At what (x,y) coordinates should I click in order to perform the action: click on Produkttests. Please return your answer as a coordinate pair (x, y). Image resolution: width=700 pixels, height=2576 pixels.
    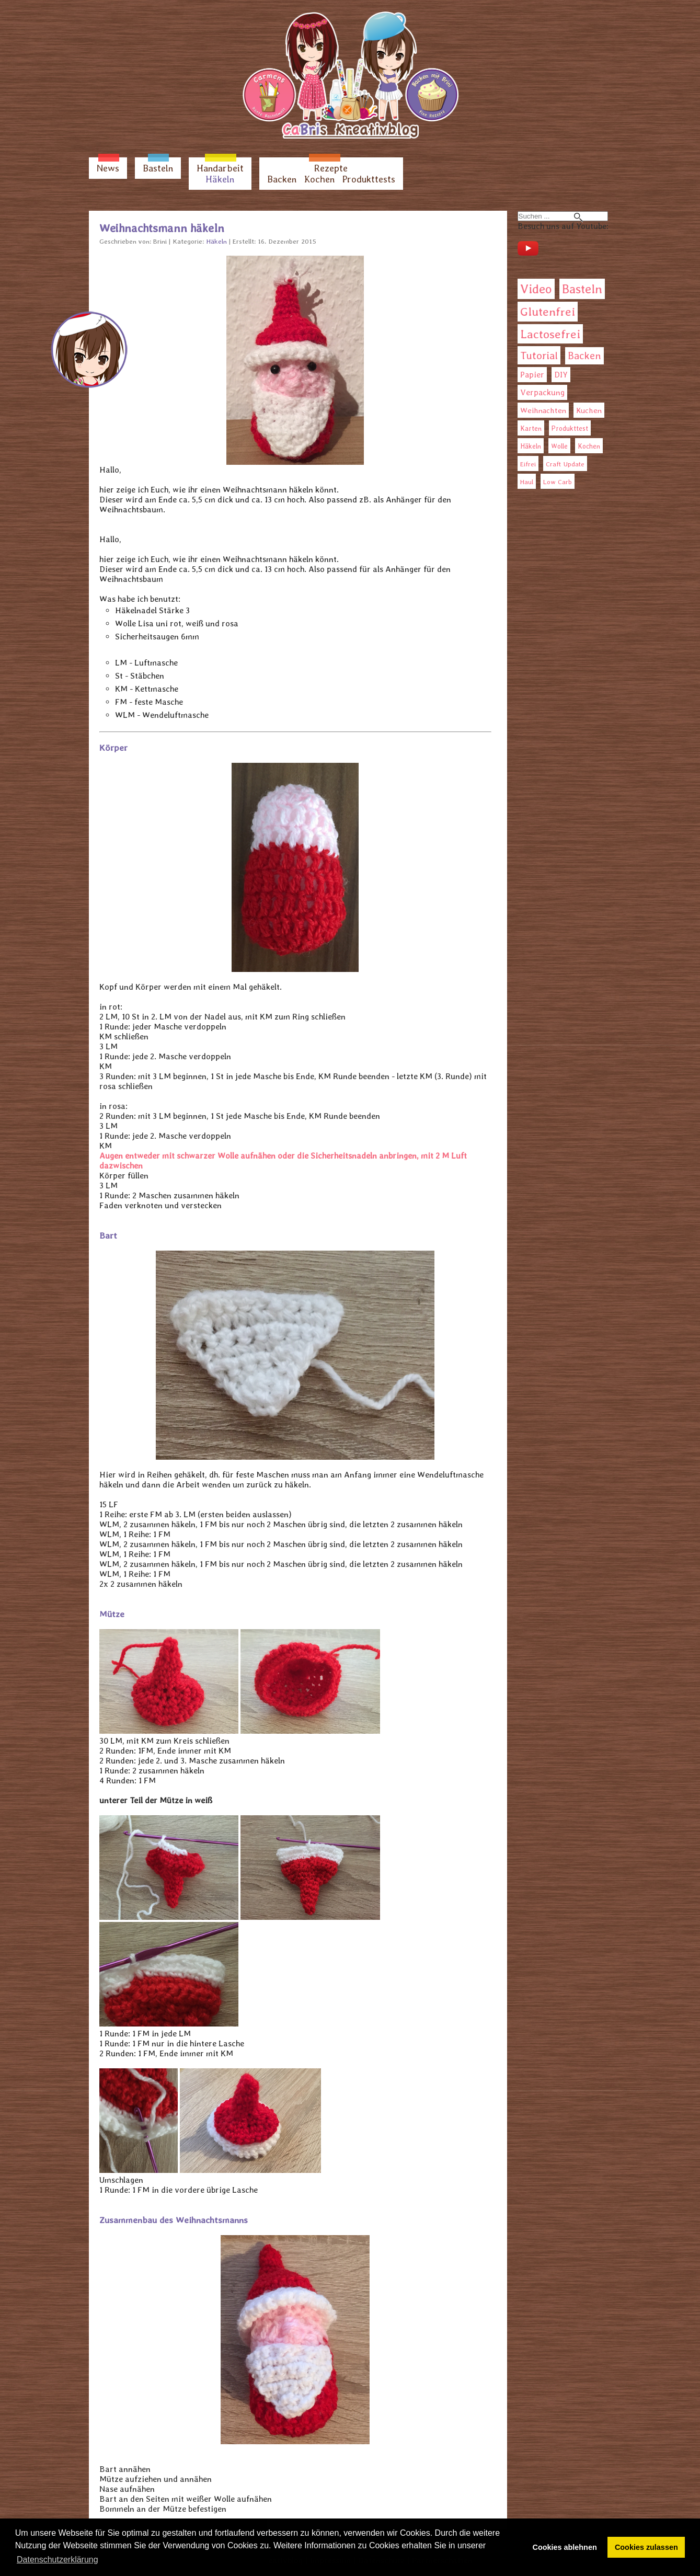
    Looking at the image, I should click on (368, 179).